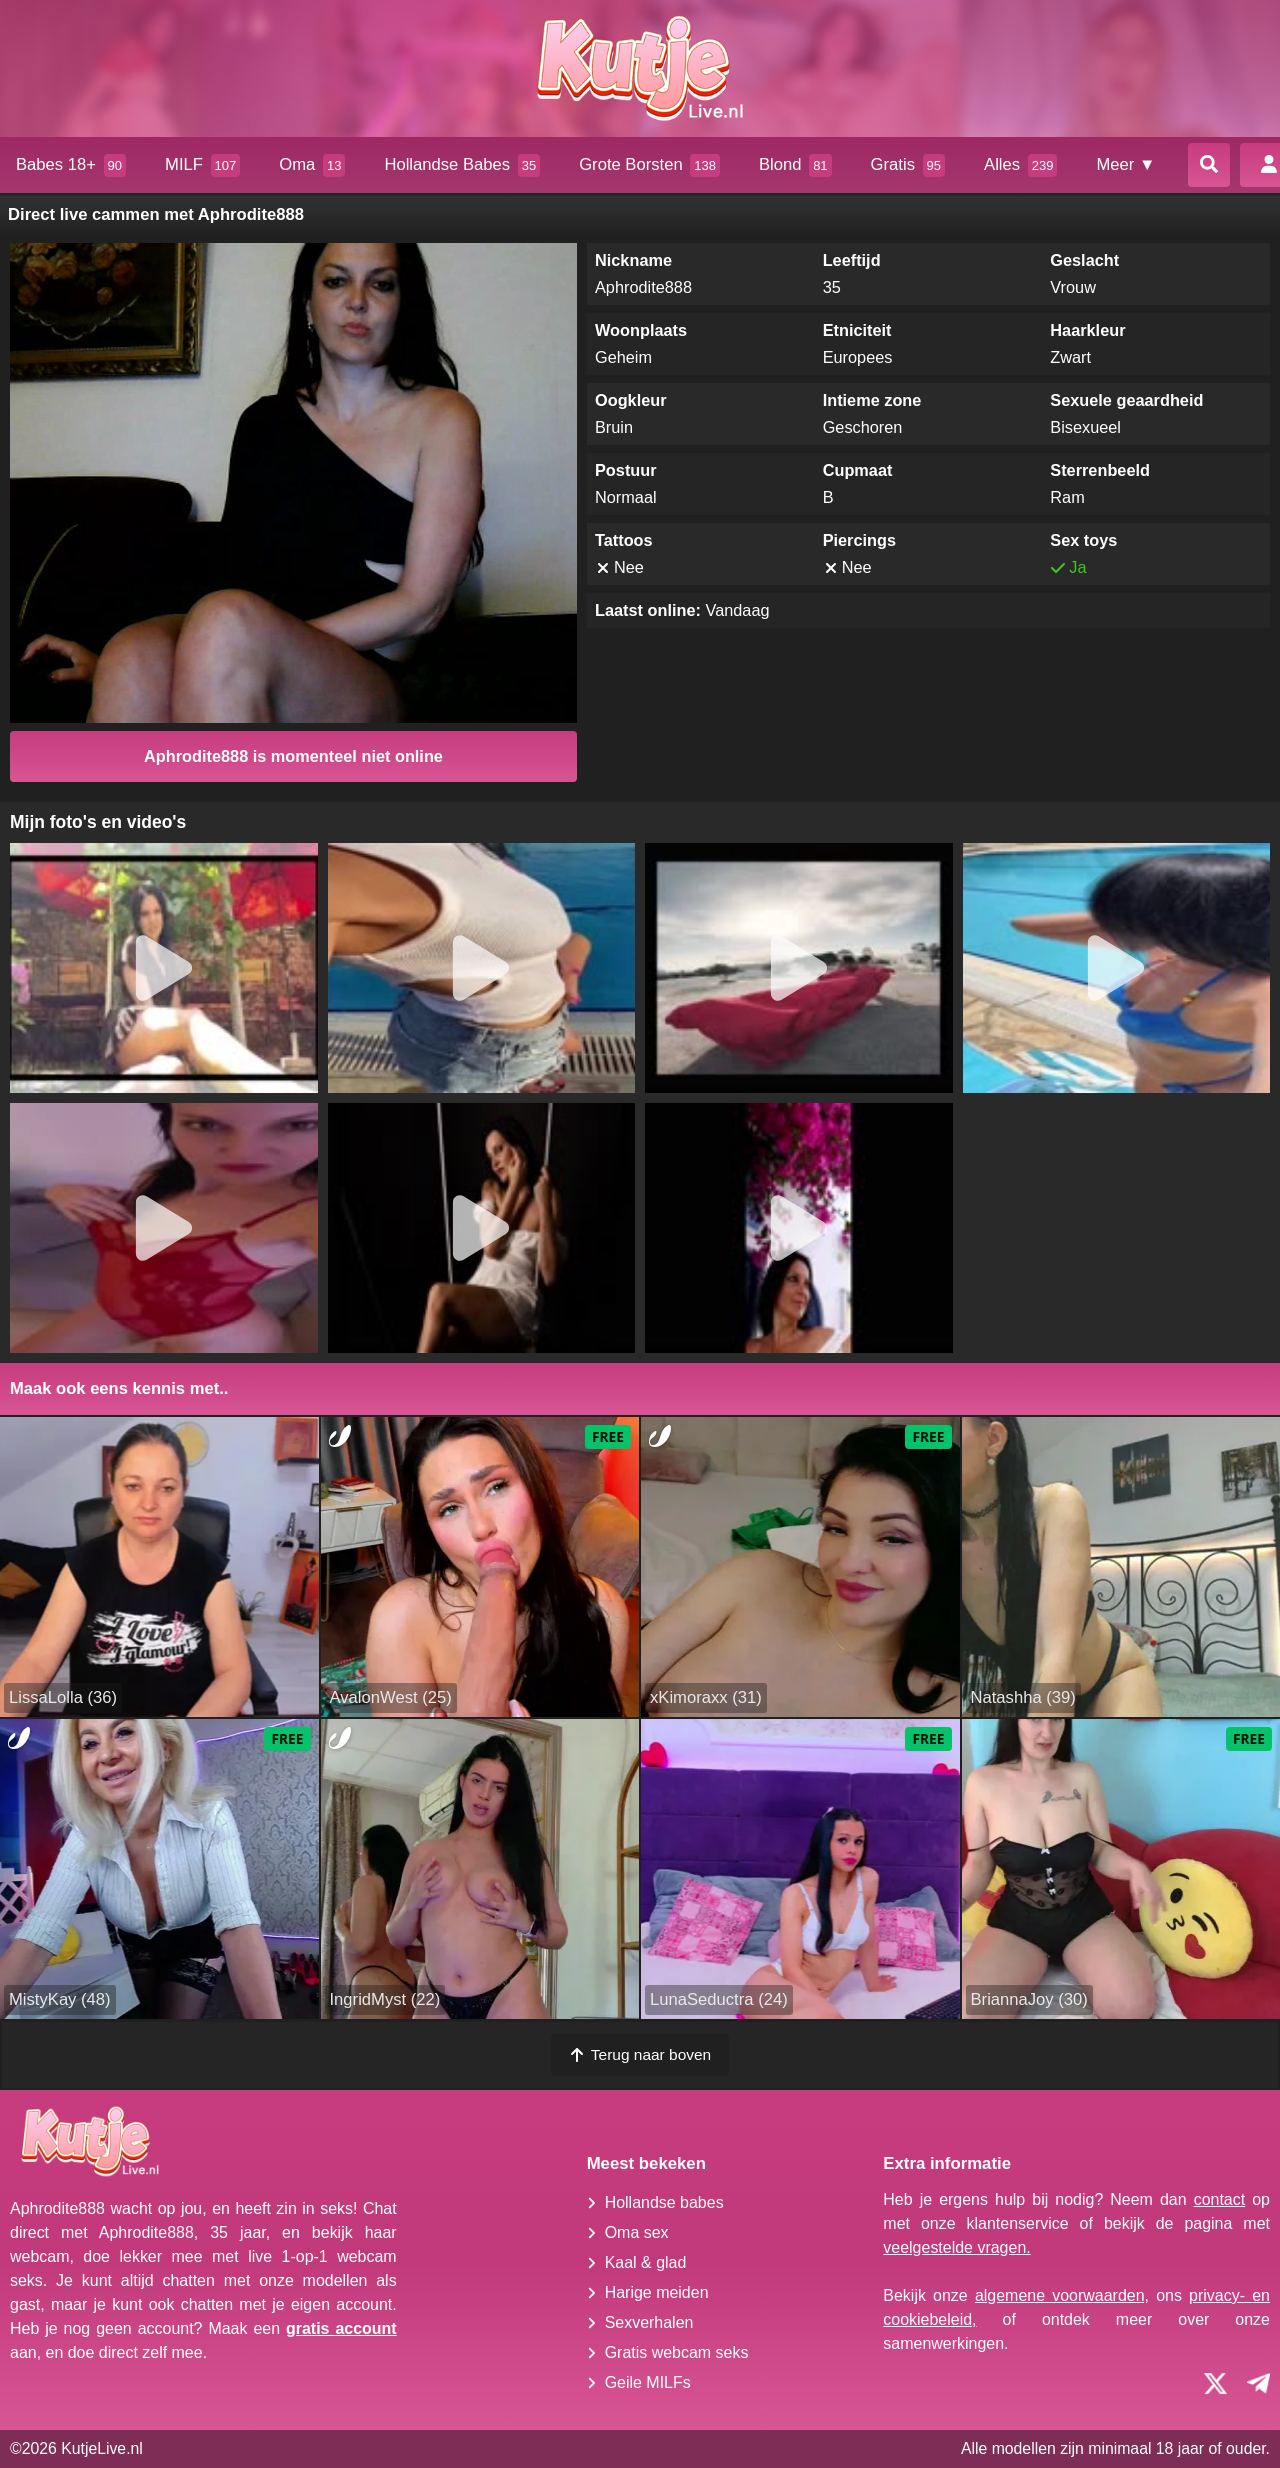 Image resolution: width=1280 pixels, height=2468 pixels. Describe the element at coordinates (341, 2328) in the screenshot. I see `gratis account` at that location.